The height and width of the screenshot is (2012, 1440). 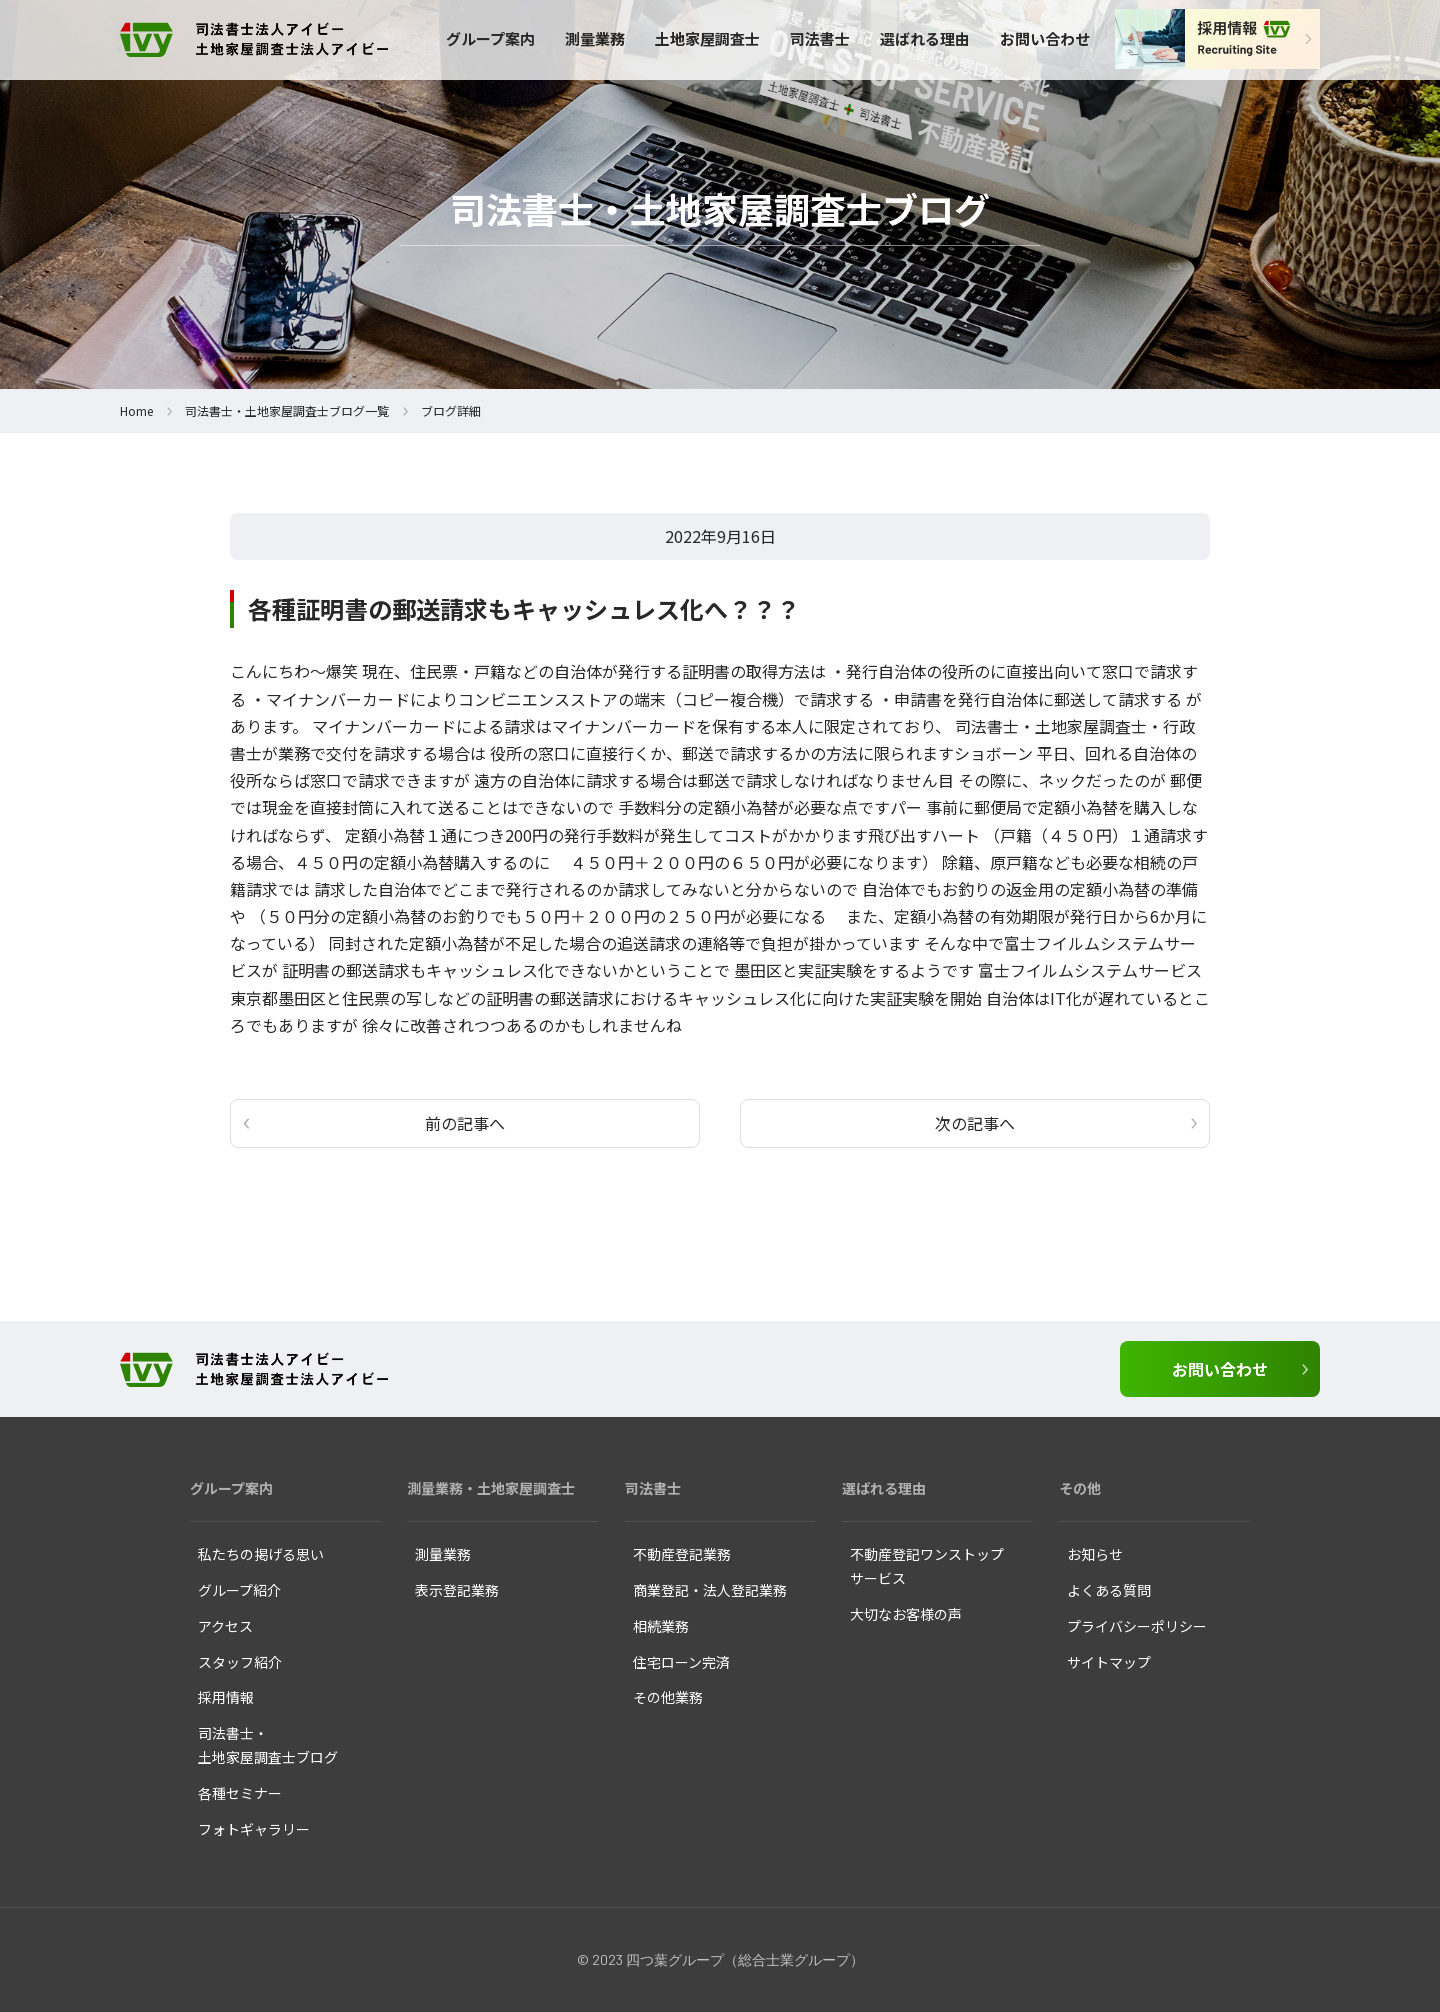 I want to click on お問い合わせ, so click(x=1045, y=38).